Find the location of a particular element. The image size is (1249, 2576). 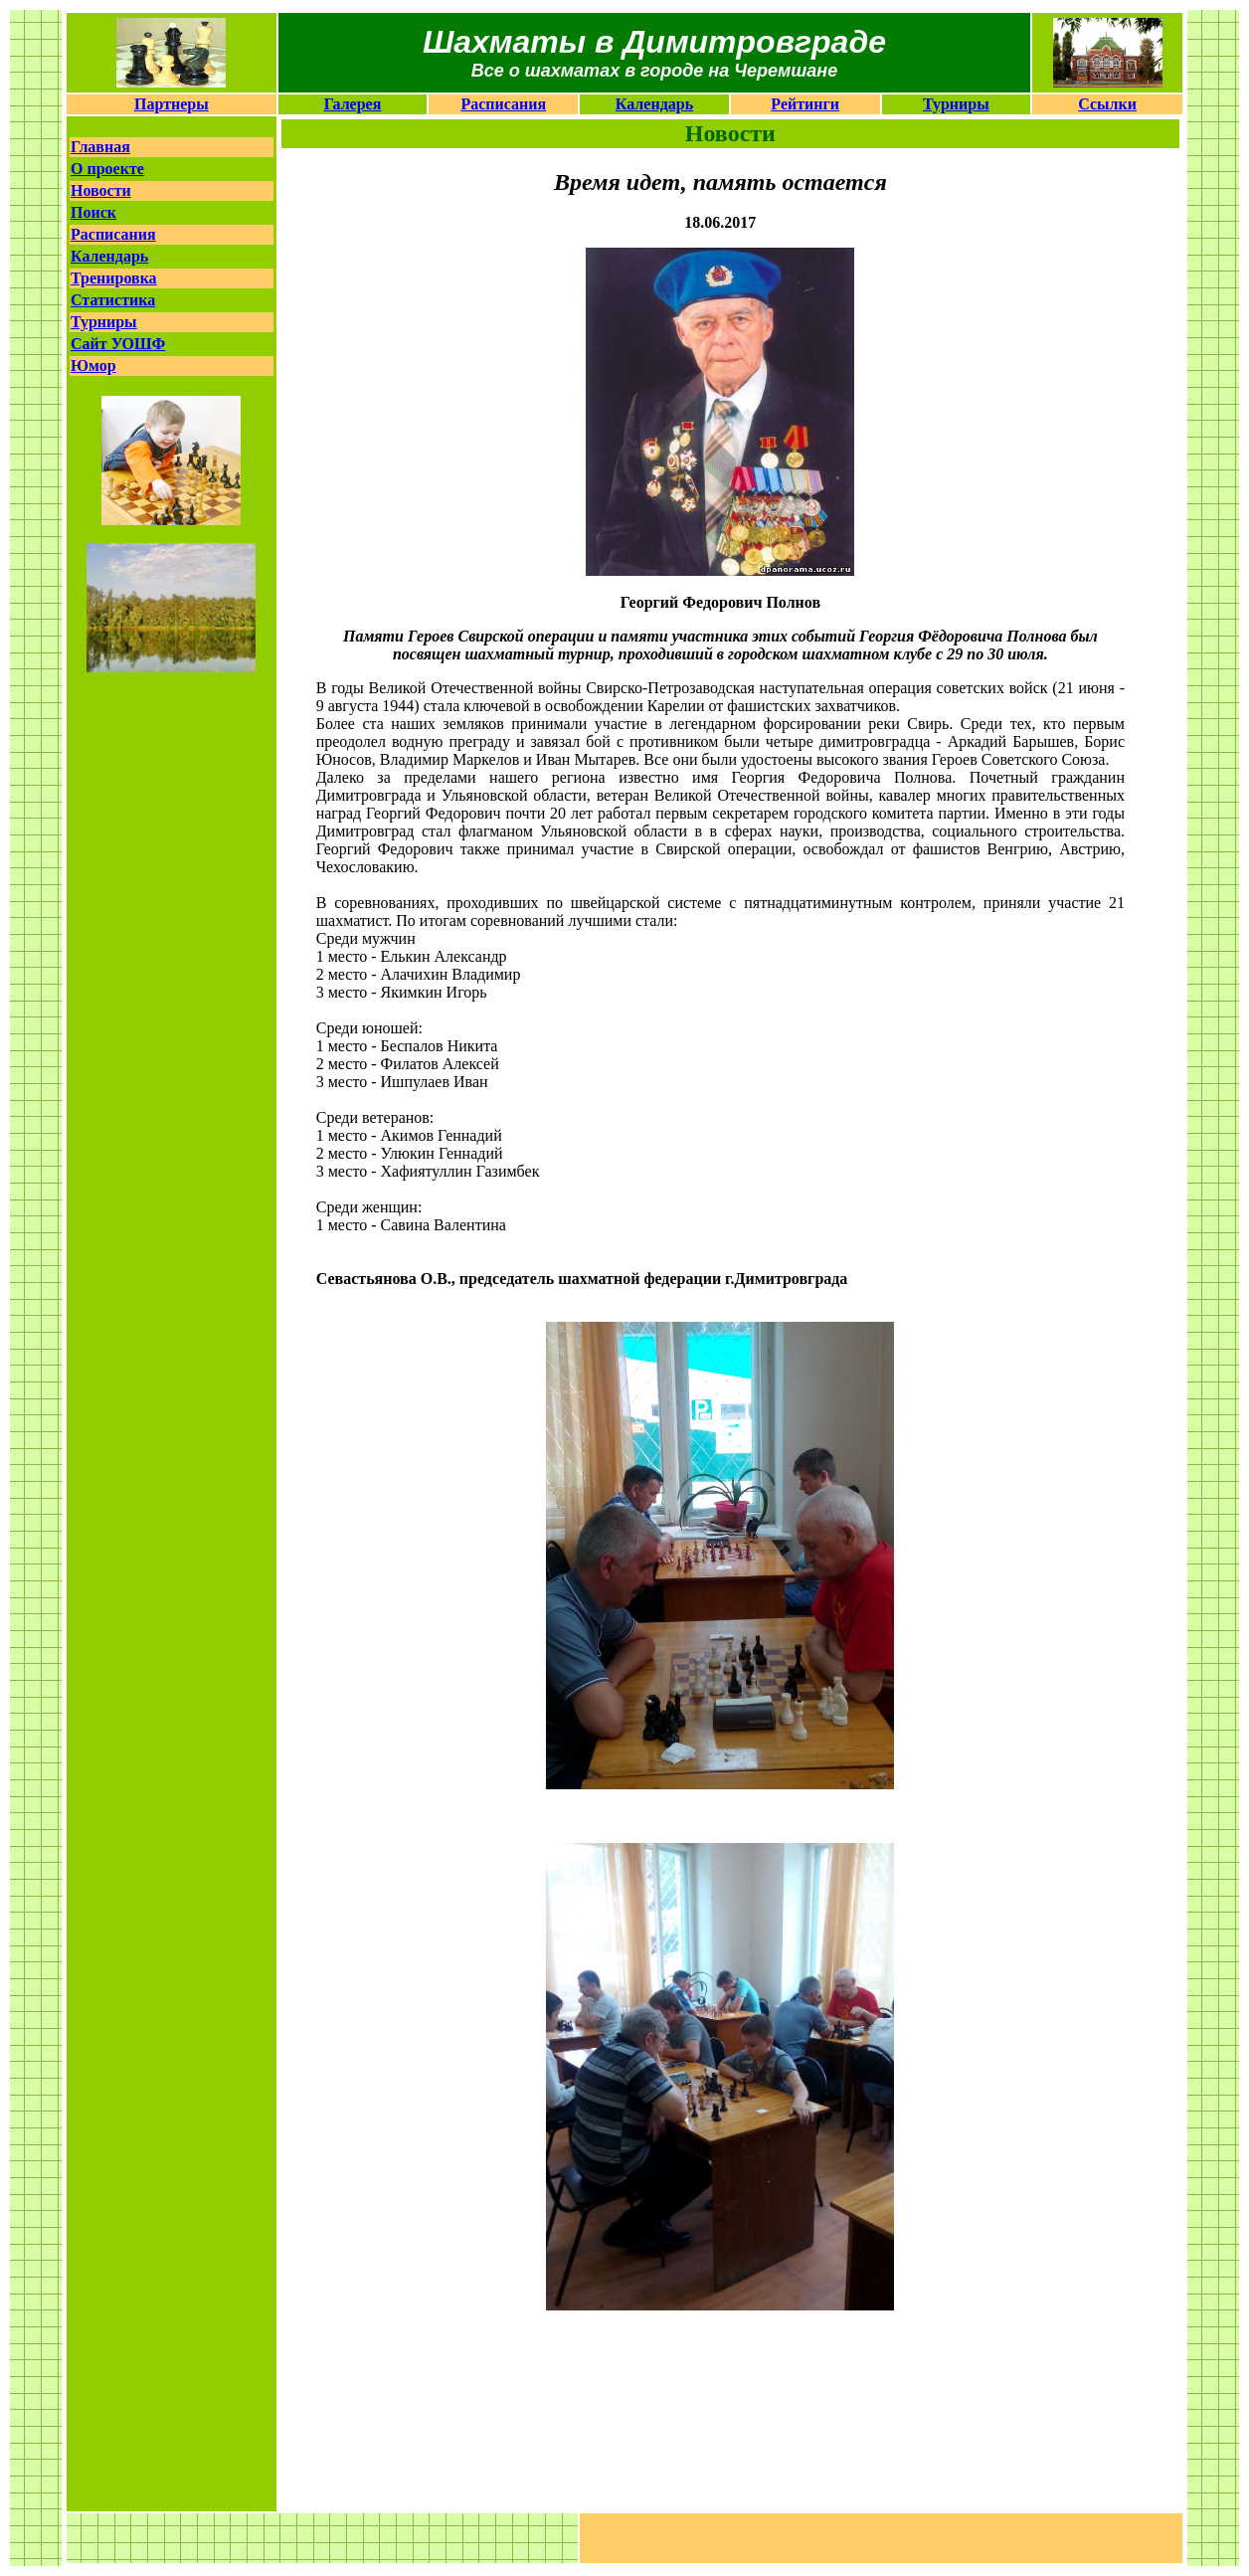

Турниры is located at coordinates (956, 103).